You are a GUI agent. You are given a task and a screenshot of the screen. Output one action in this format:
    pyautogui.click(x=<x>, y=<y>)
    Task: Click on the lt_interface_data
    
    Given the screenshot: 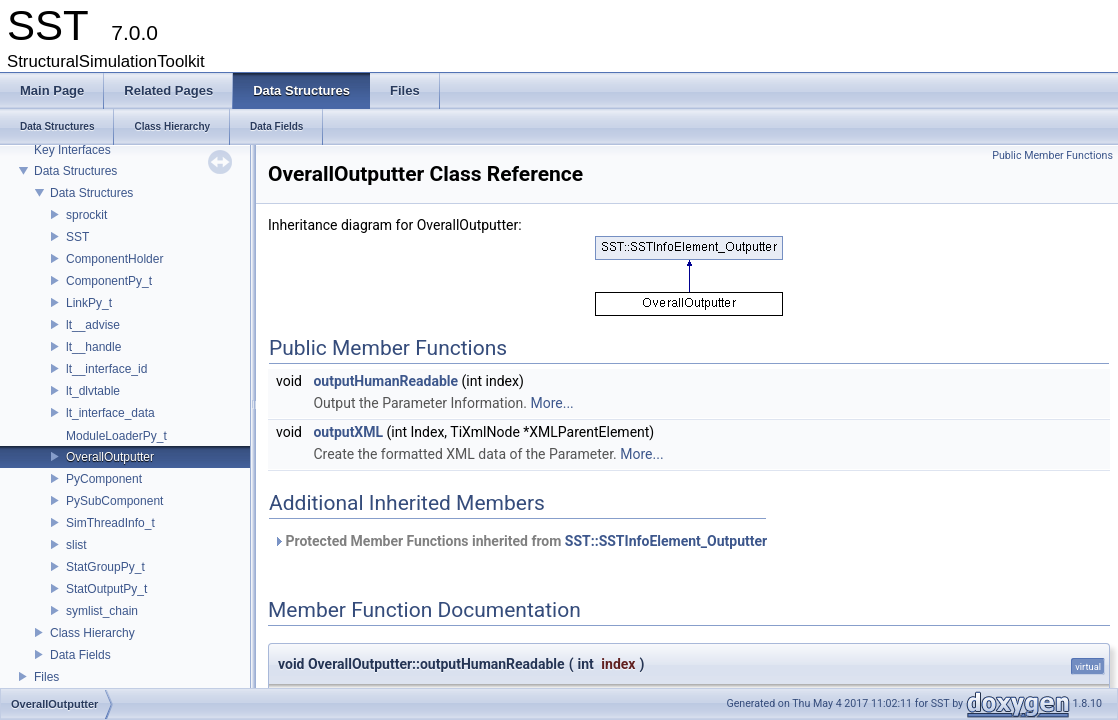 What is the action you would take?
    pyautogui.click(x=110, y=413)
    